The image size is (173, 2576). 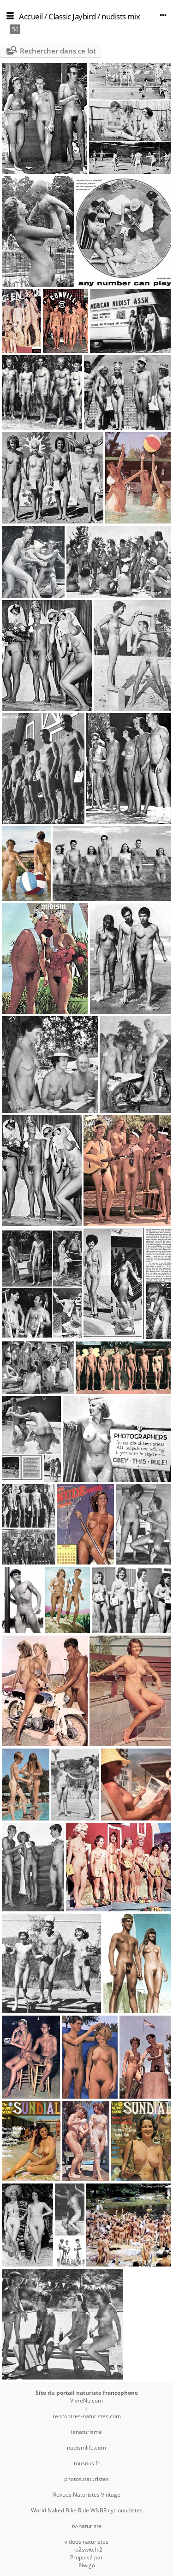 What do you see at coordinates (58, 50) in the screenshot?
I see `Rechercher dans ce lot` at bounding box center [58, 50].